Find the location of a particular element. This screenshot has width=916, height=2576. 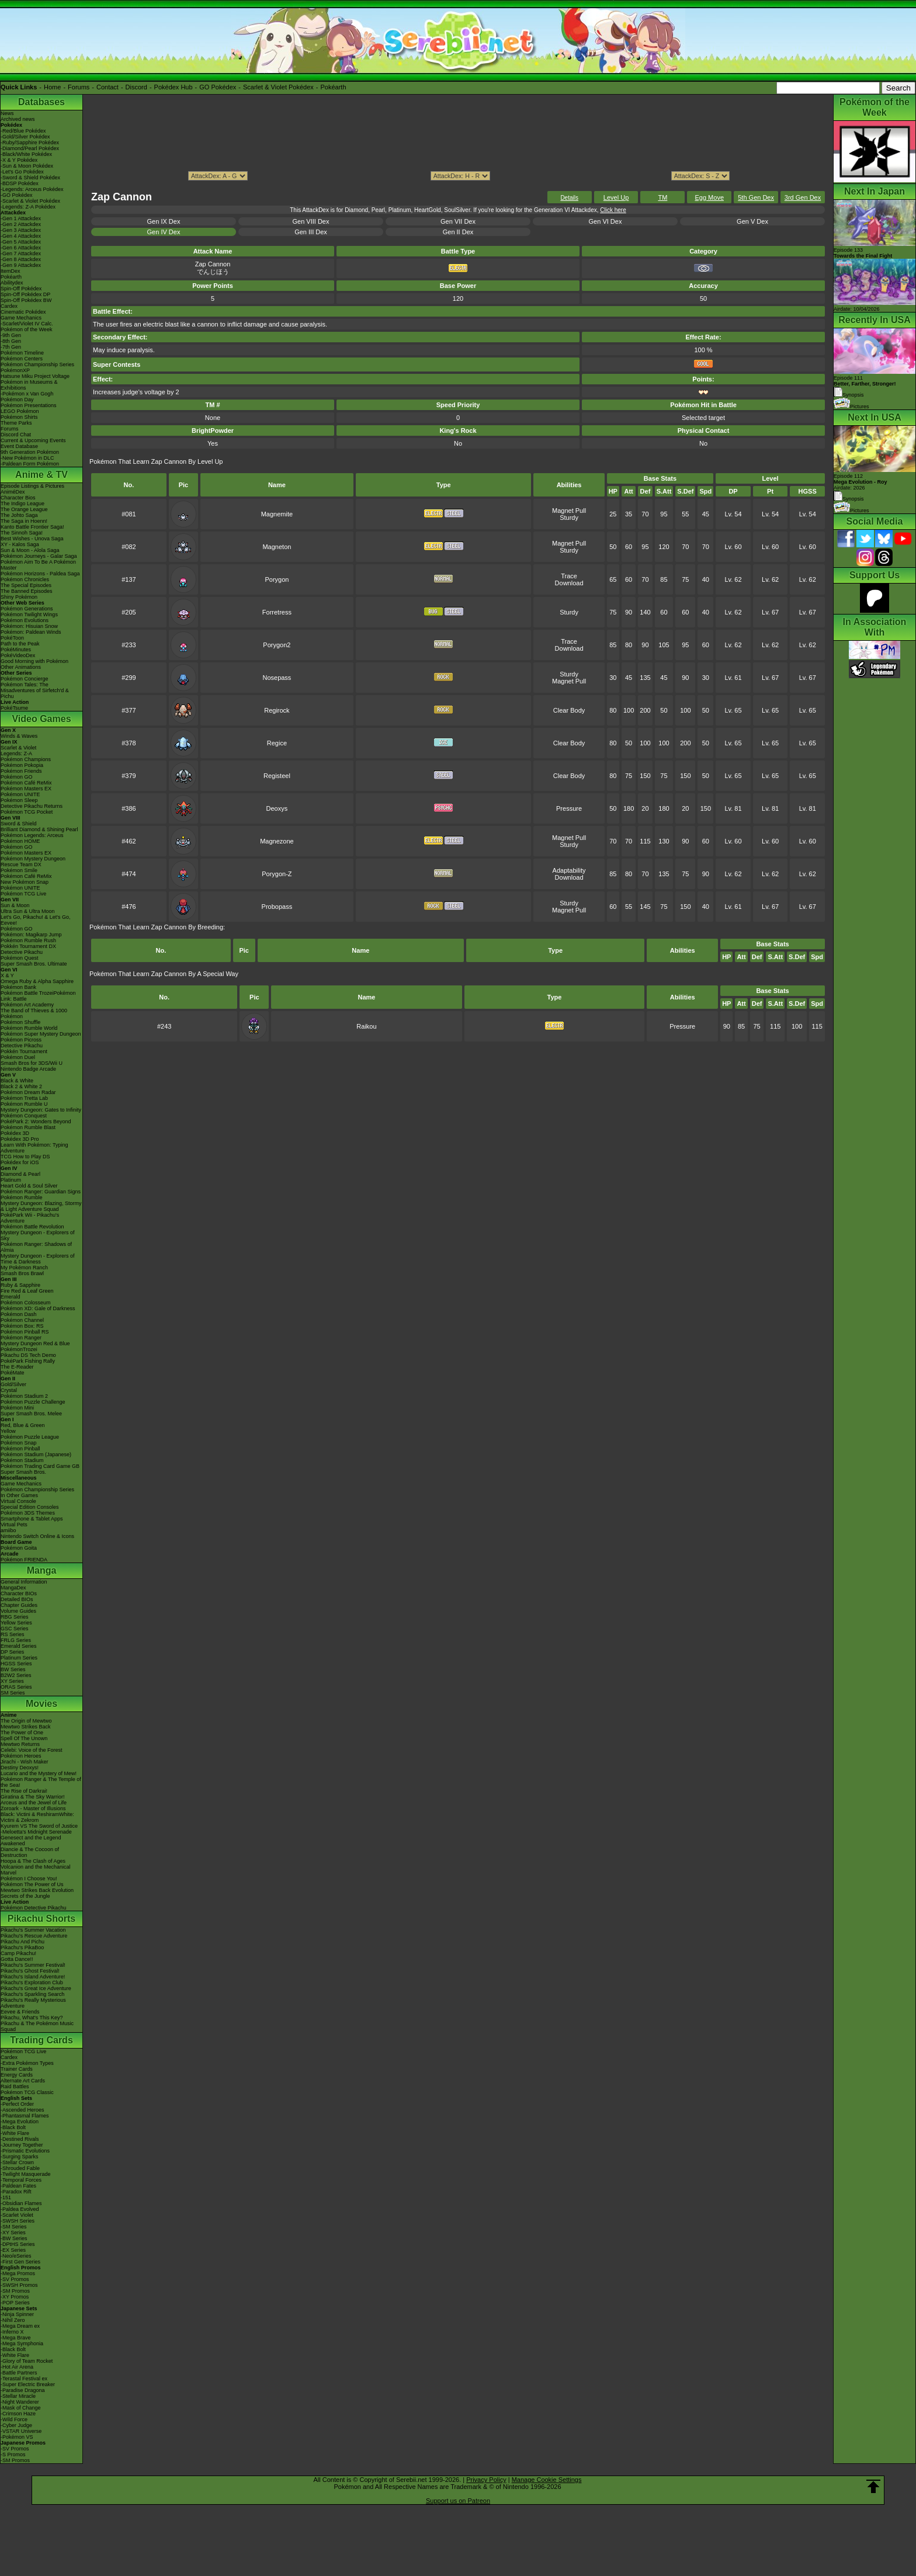

-Super Electric Breaker is located at coordinates (28, 2384).